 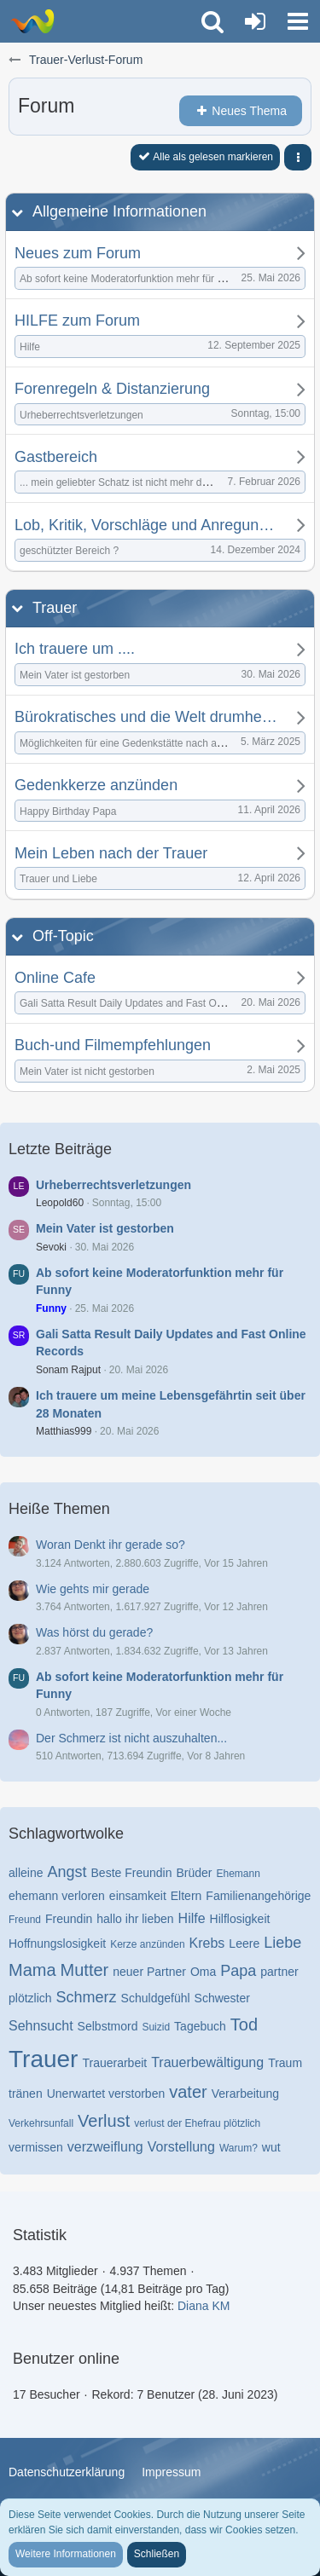 I want to click on Beste Freundin, so click(x=131, y=1873).